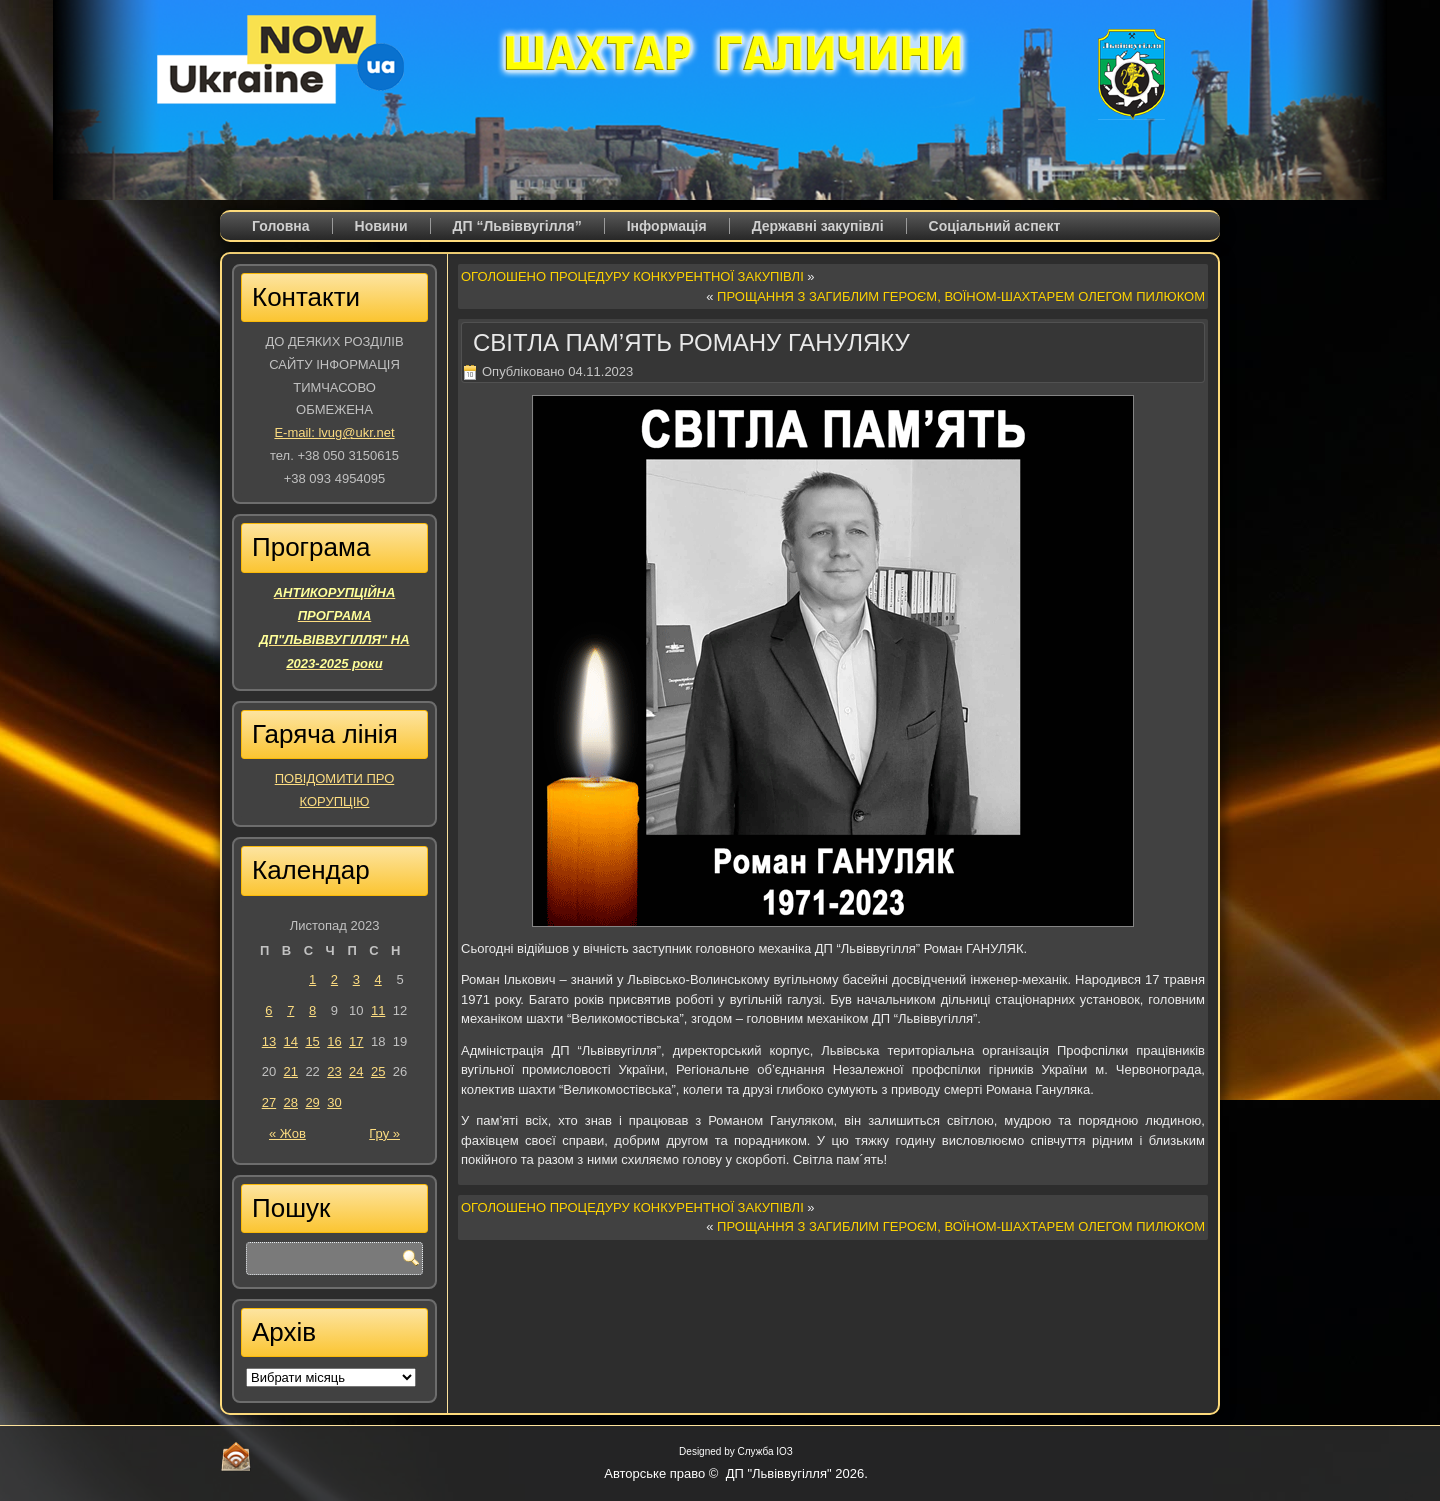 The width and height of the screenshot is (1440, 1501). I want to click on 11, so click(378, 1010).